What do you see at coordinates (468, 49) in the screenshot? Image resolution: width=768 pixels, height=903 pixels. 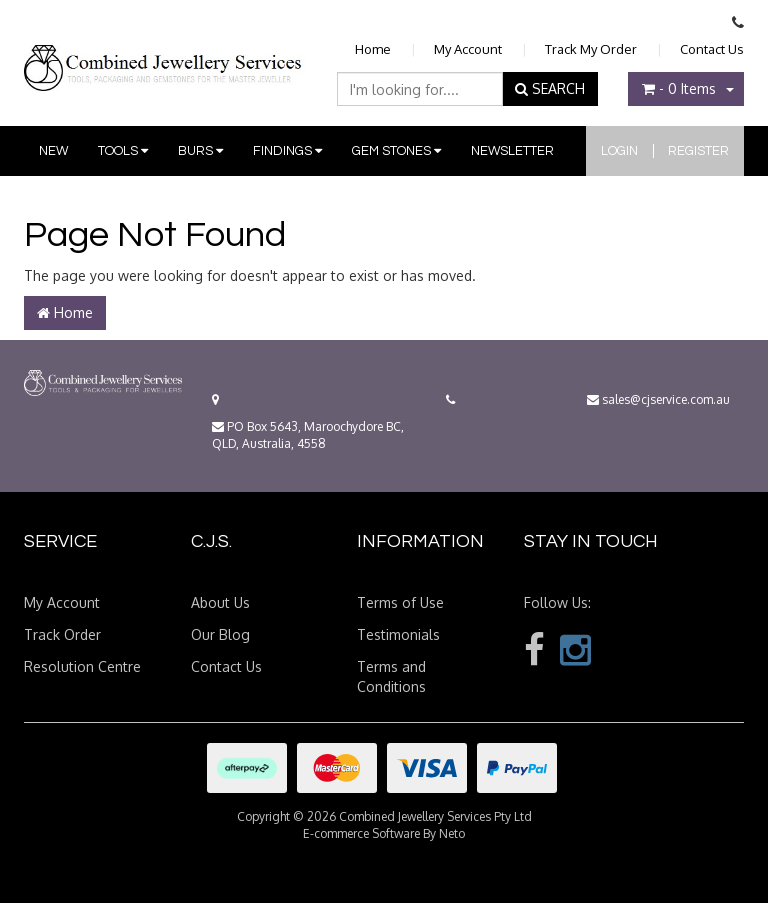 I see `My Account` at bounding box center [468, 49].